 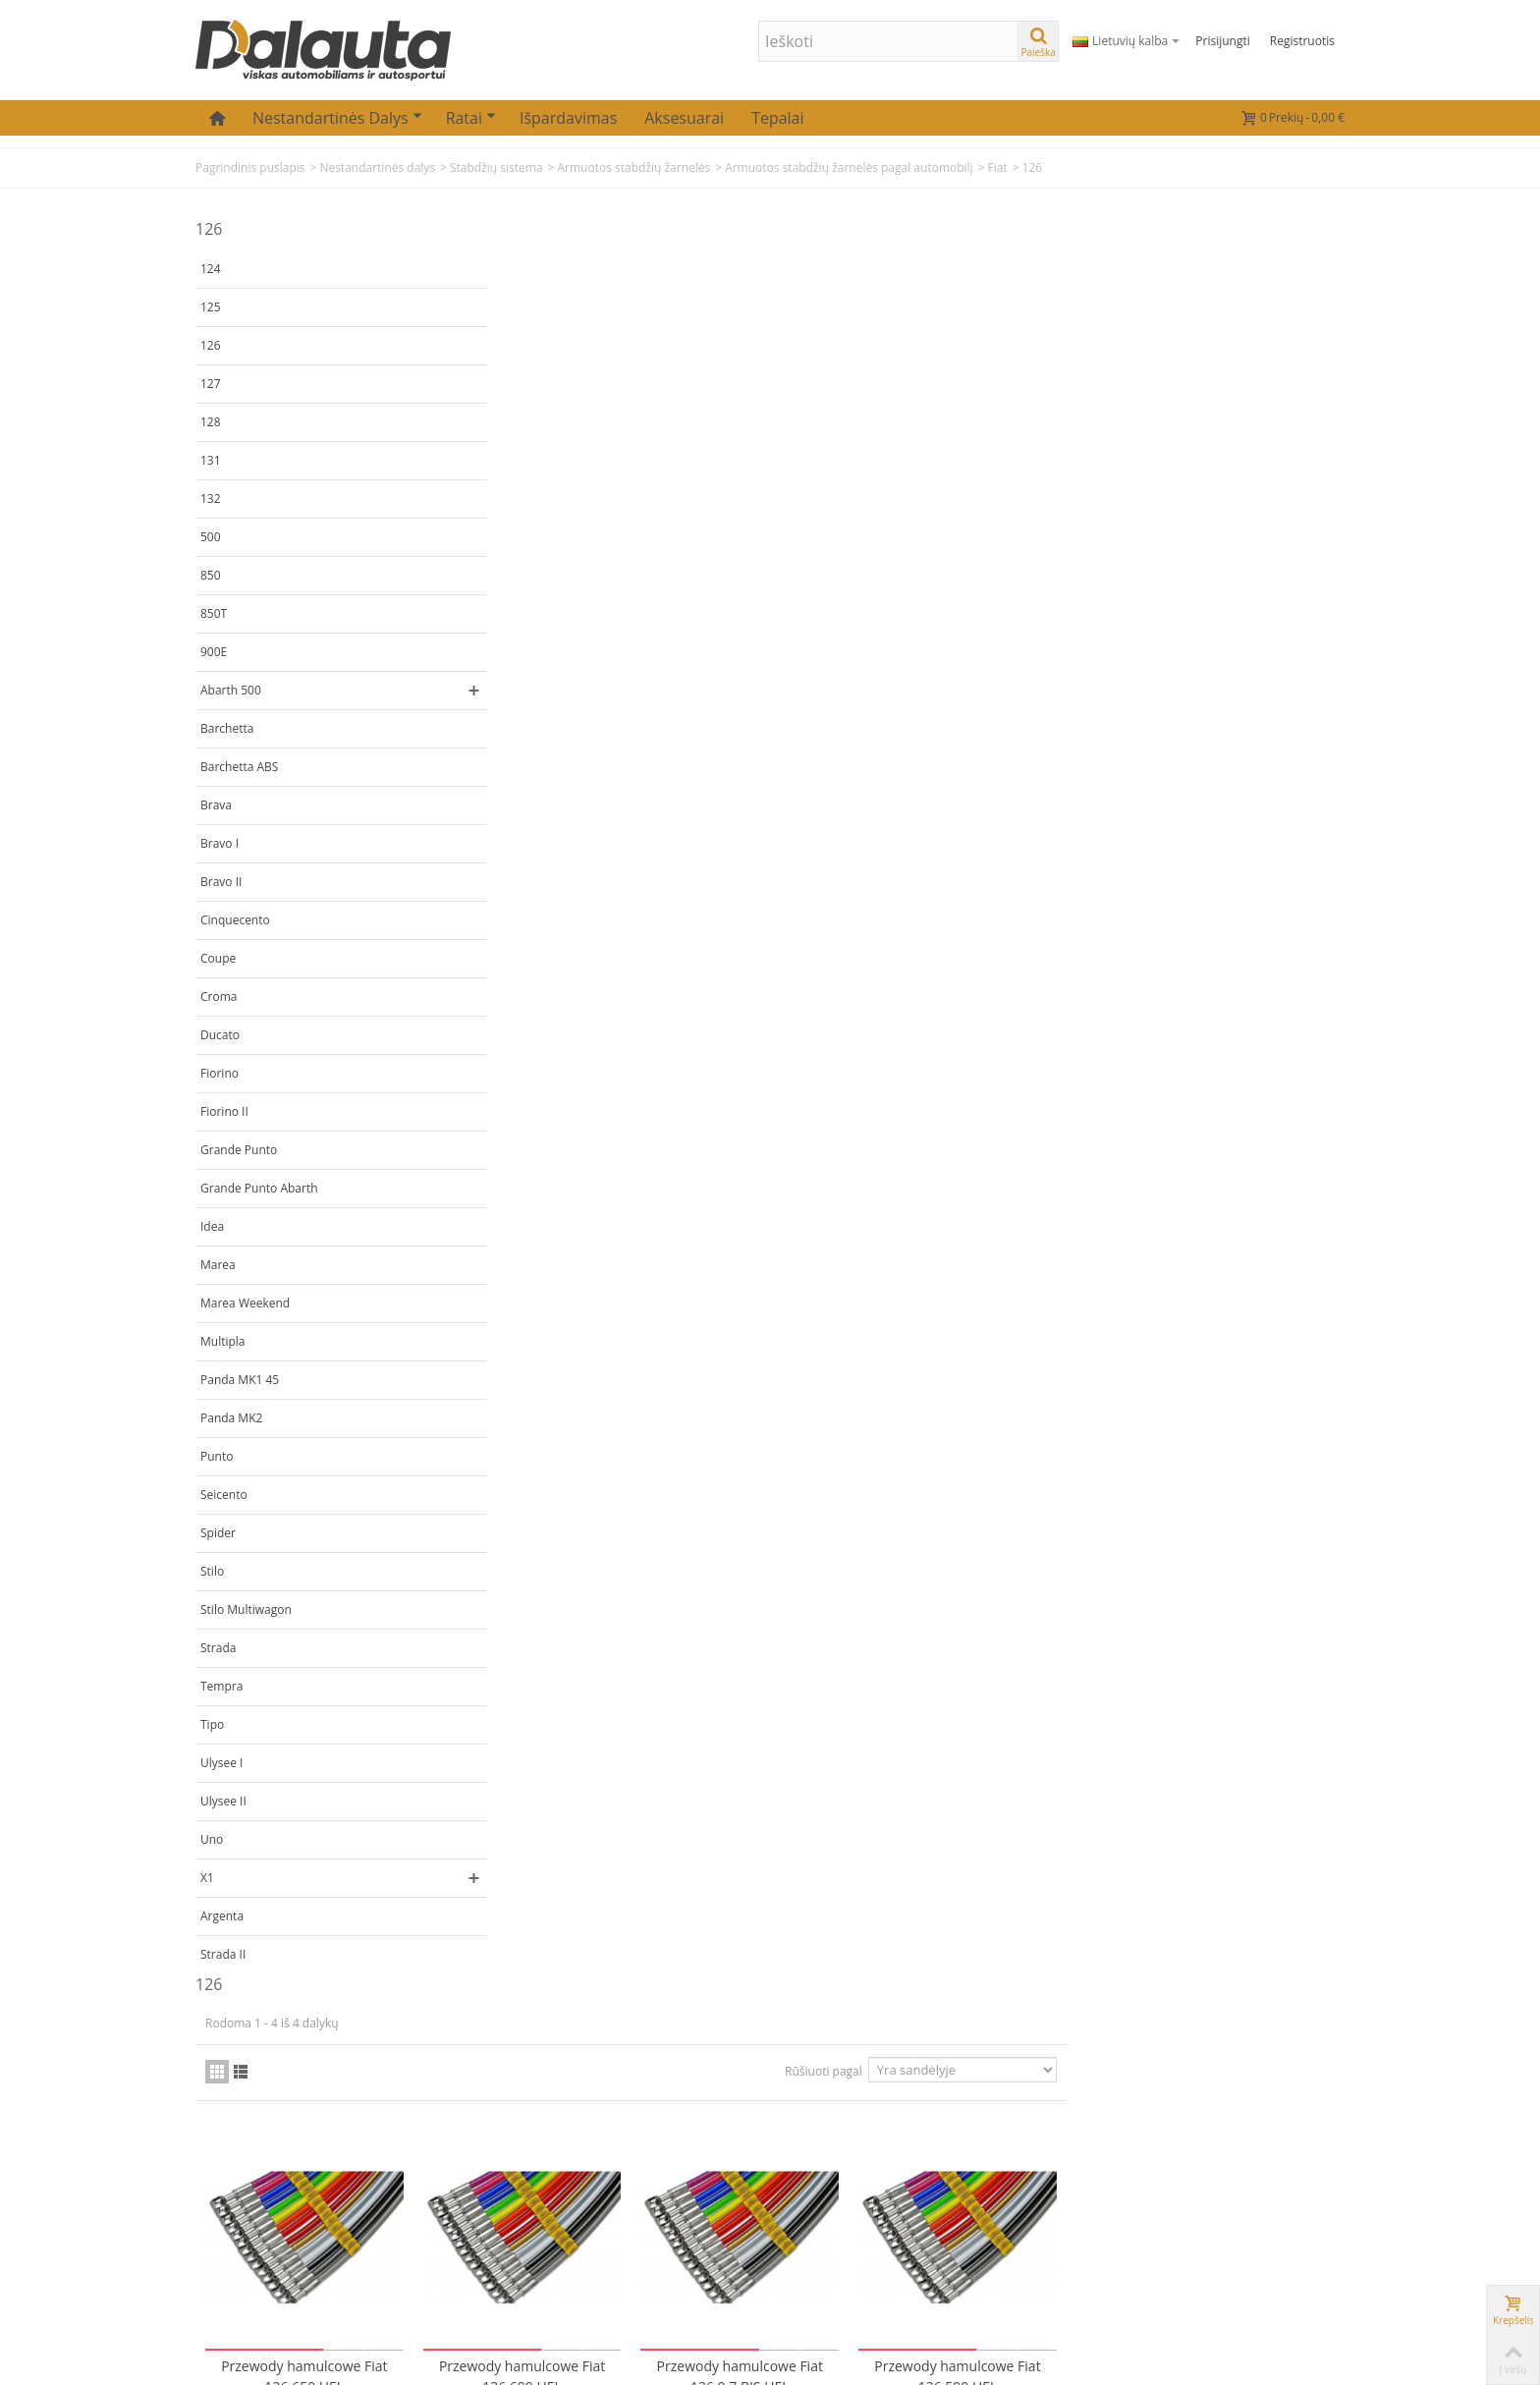 I want to click on Fiat, so click(x=998, y=167).